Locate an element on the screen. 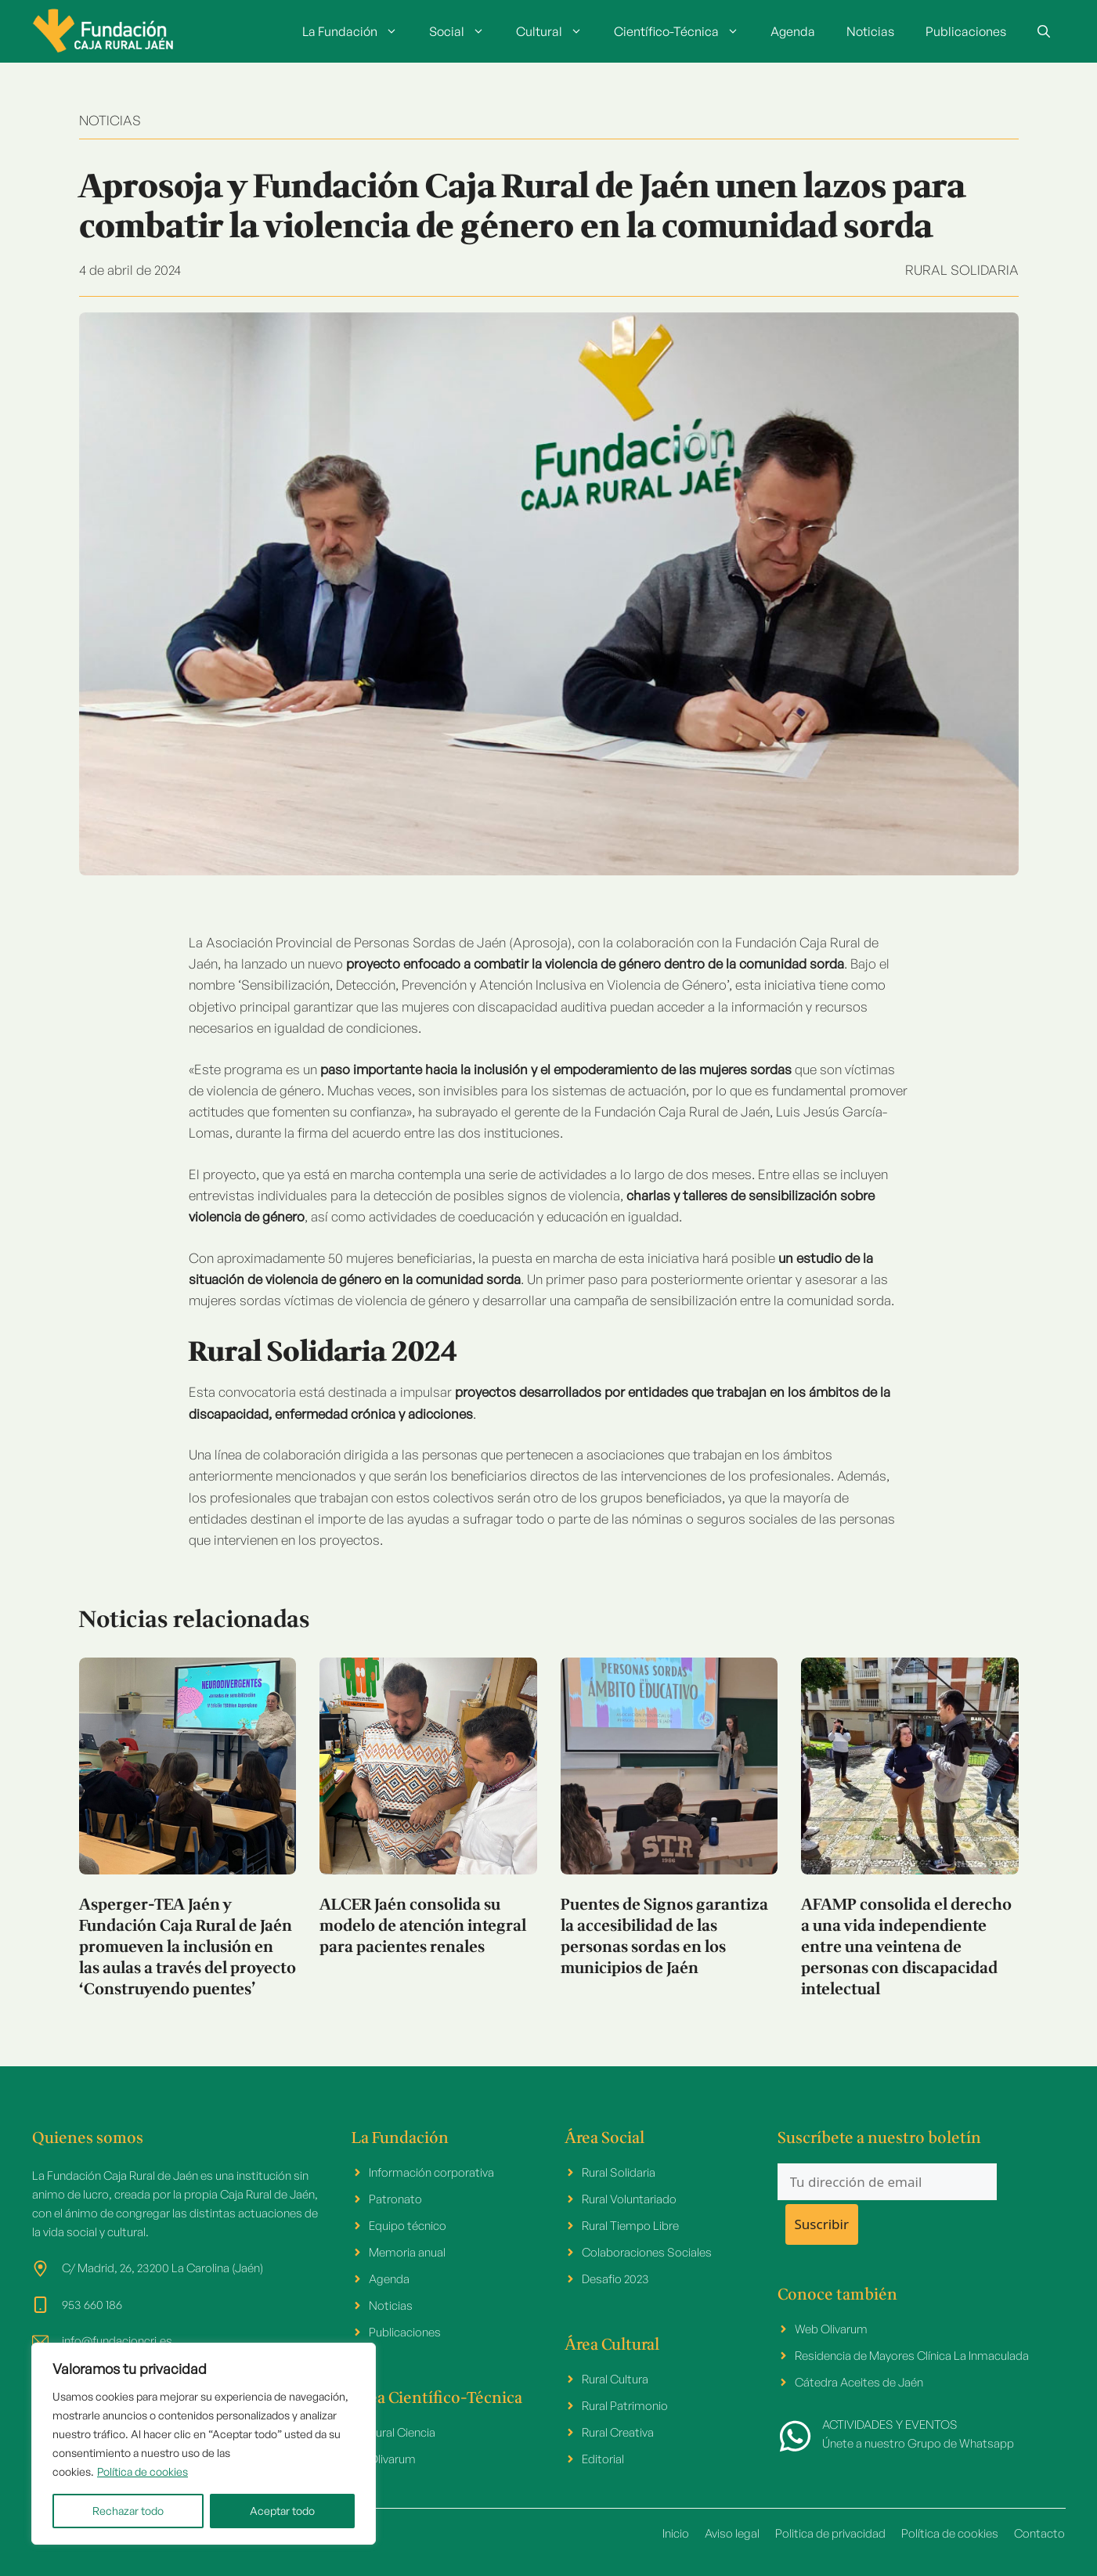 Image resolution: width=1097 pixels, height=2576 pixels. Olivarum is located at coordinates (392, 2459).